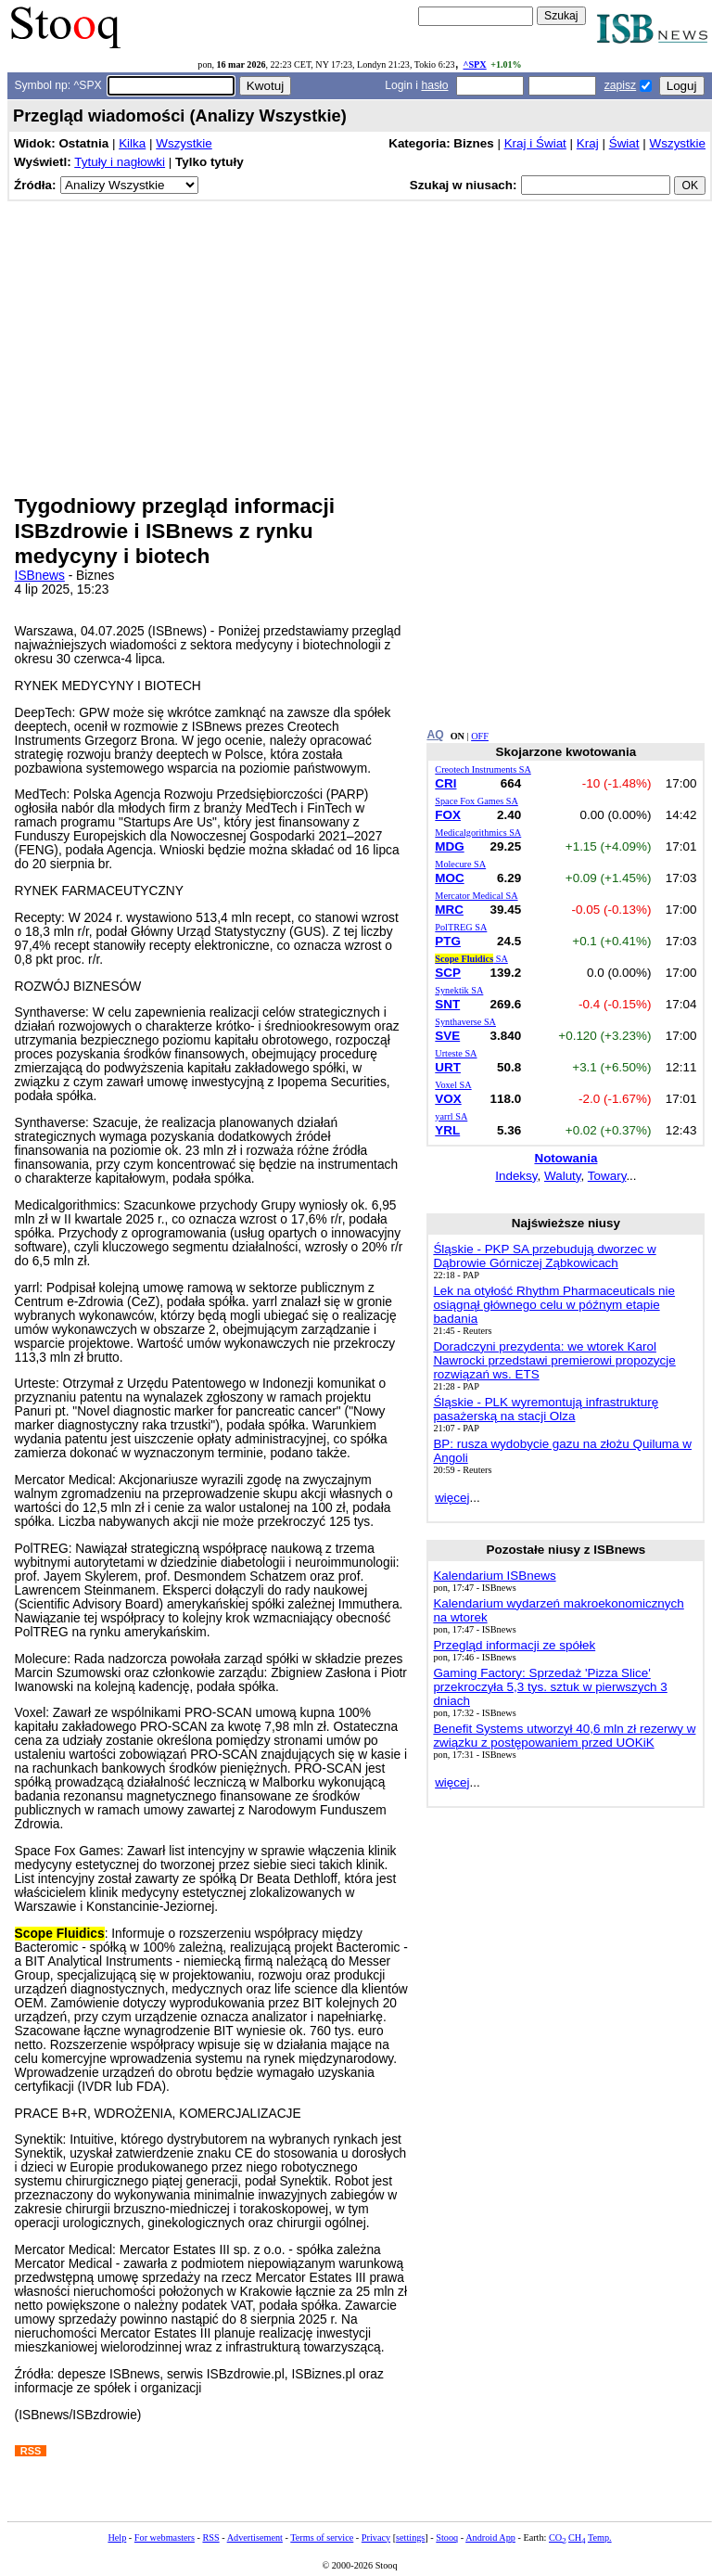  What do you see at coordinates (456, 1053) in the screenshot?
I see `Urteste SA` at bounding box center [456, 1053].